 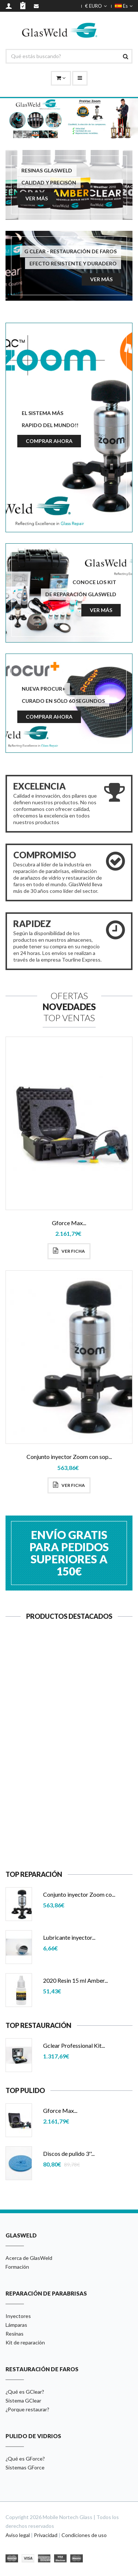 I want to click on Gforce Max..., so click(x=69, y=1222).